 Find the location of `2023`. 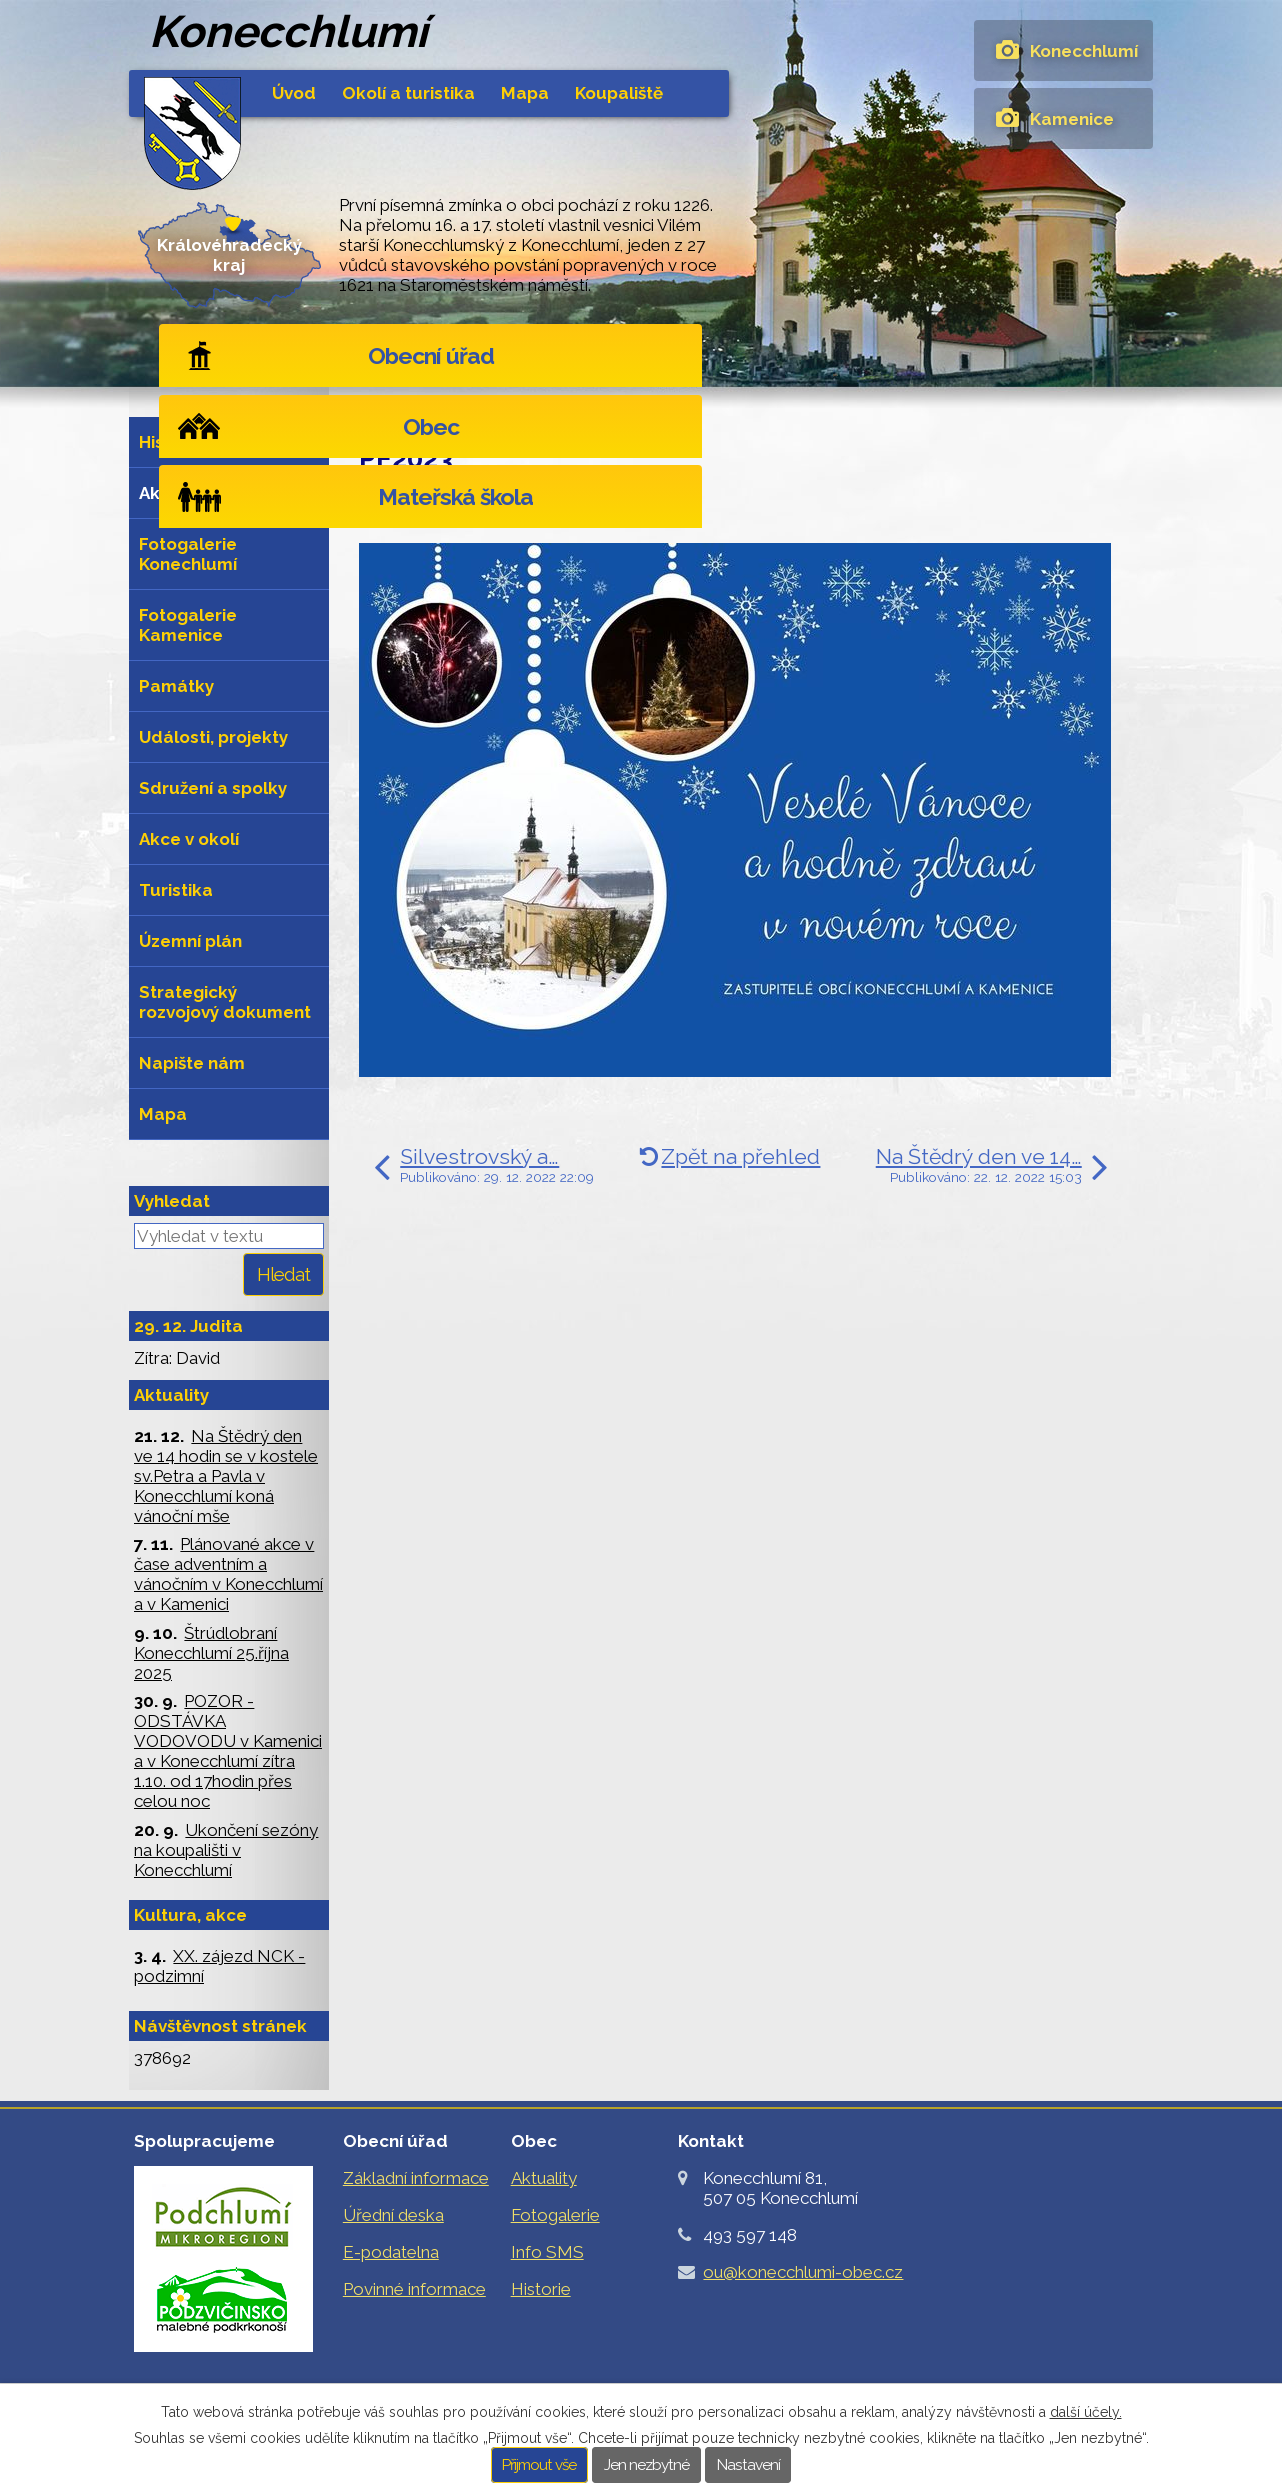

2023 is located at coordinates (487, 508).